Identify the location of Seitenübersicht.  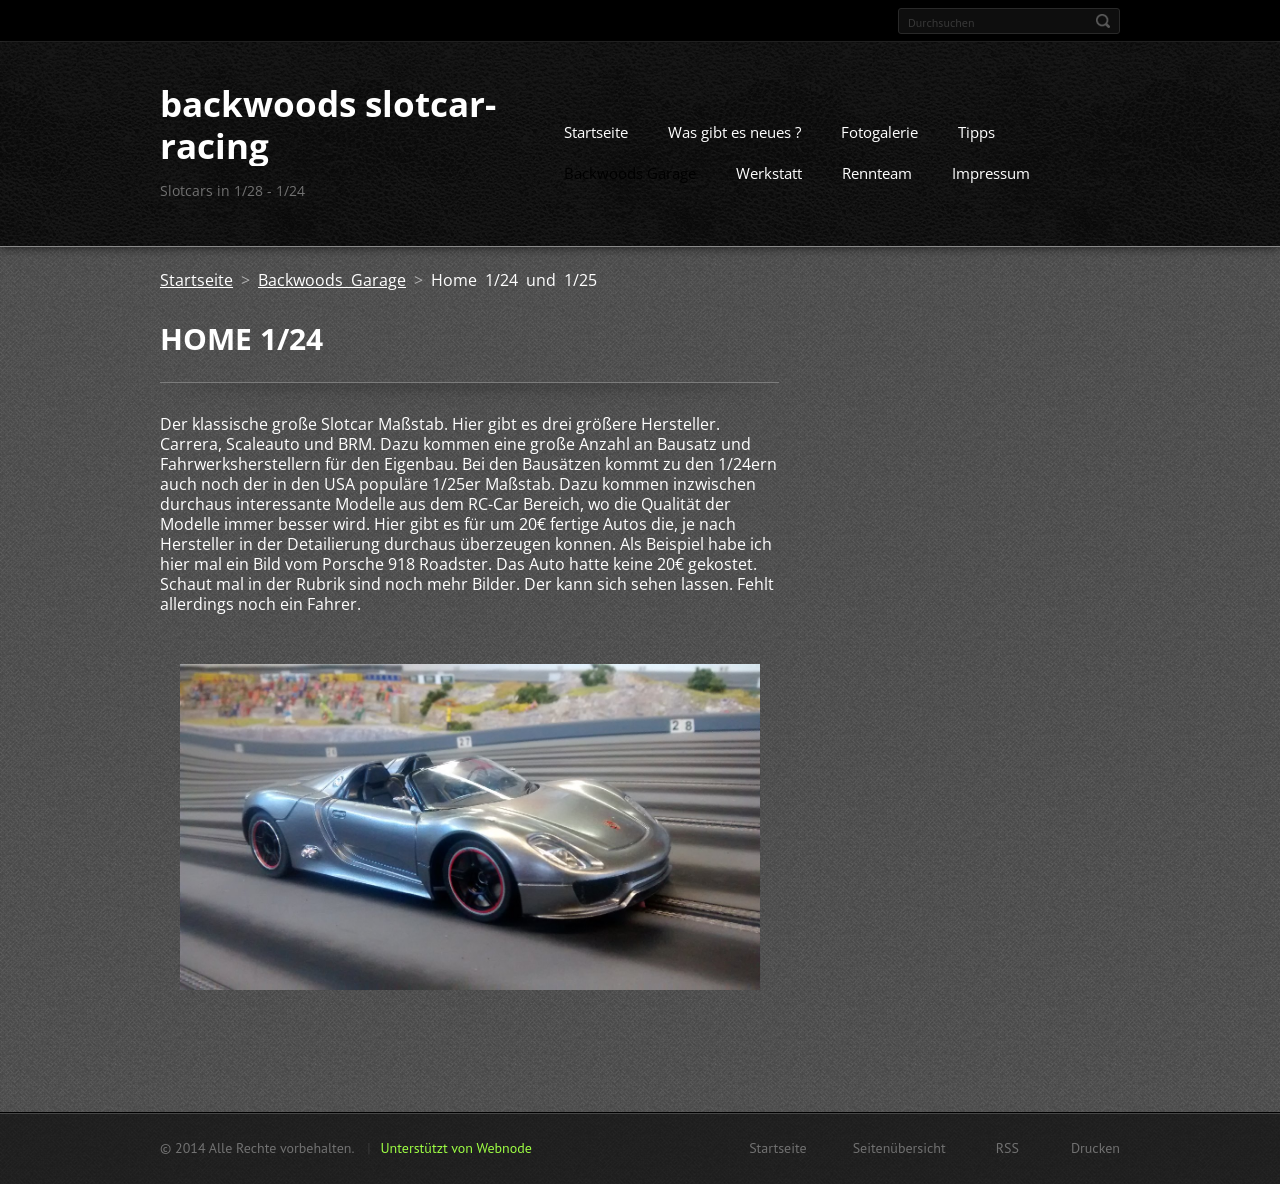
(899, 1148).